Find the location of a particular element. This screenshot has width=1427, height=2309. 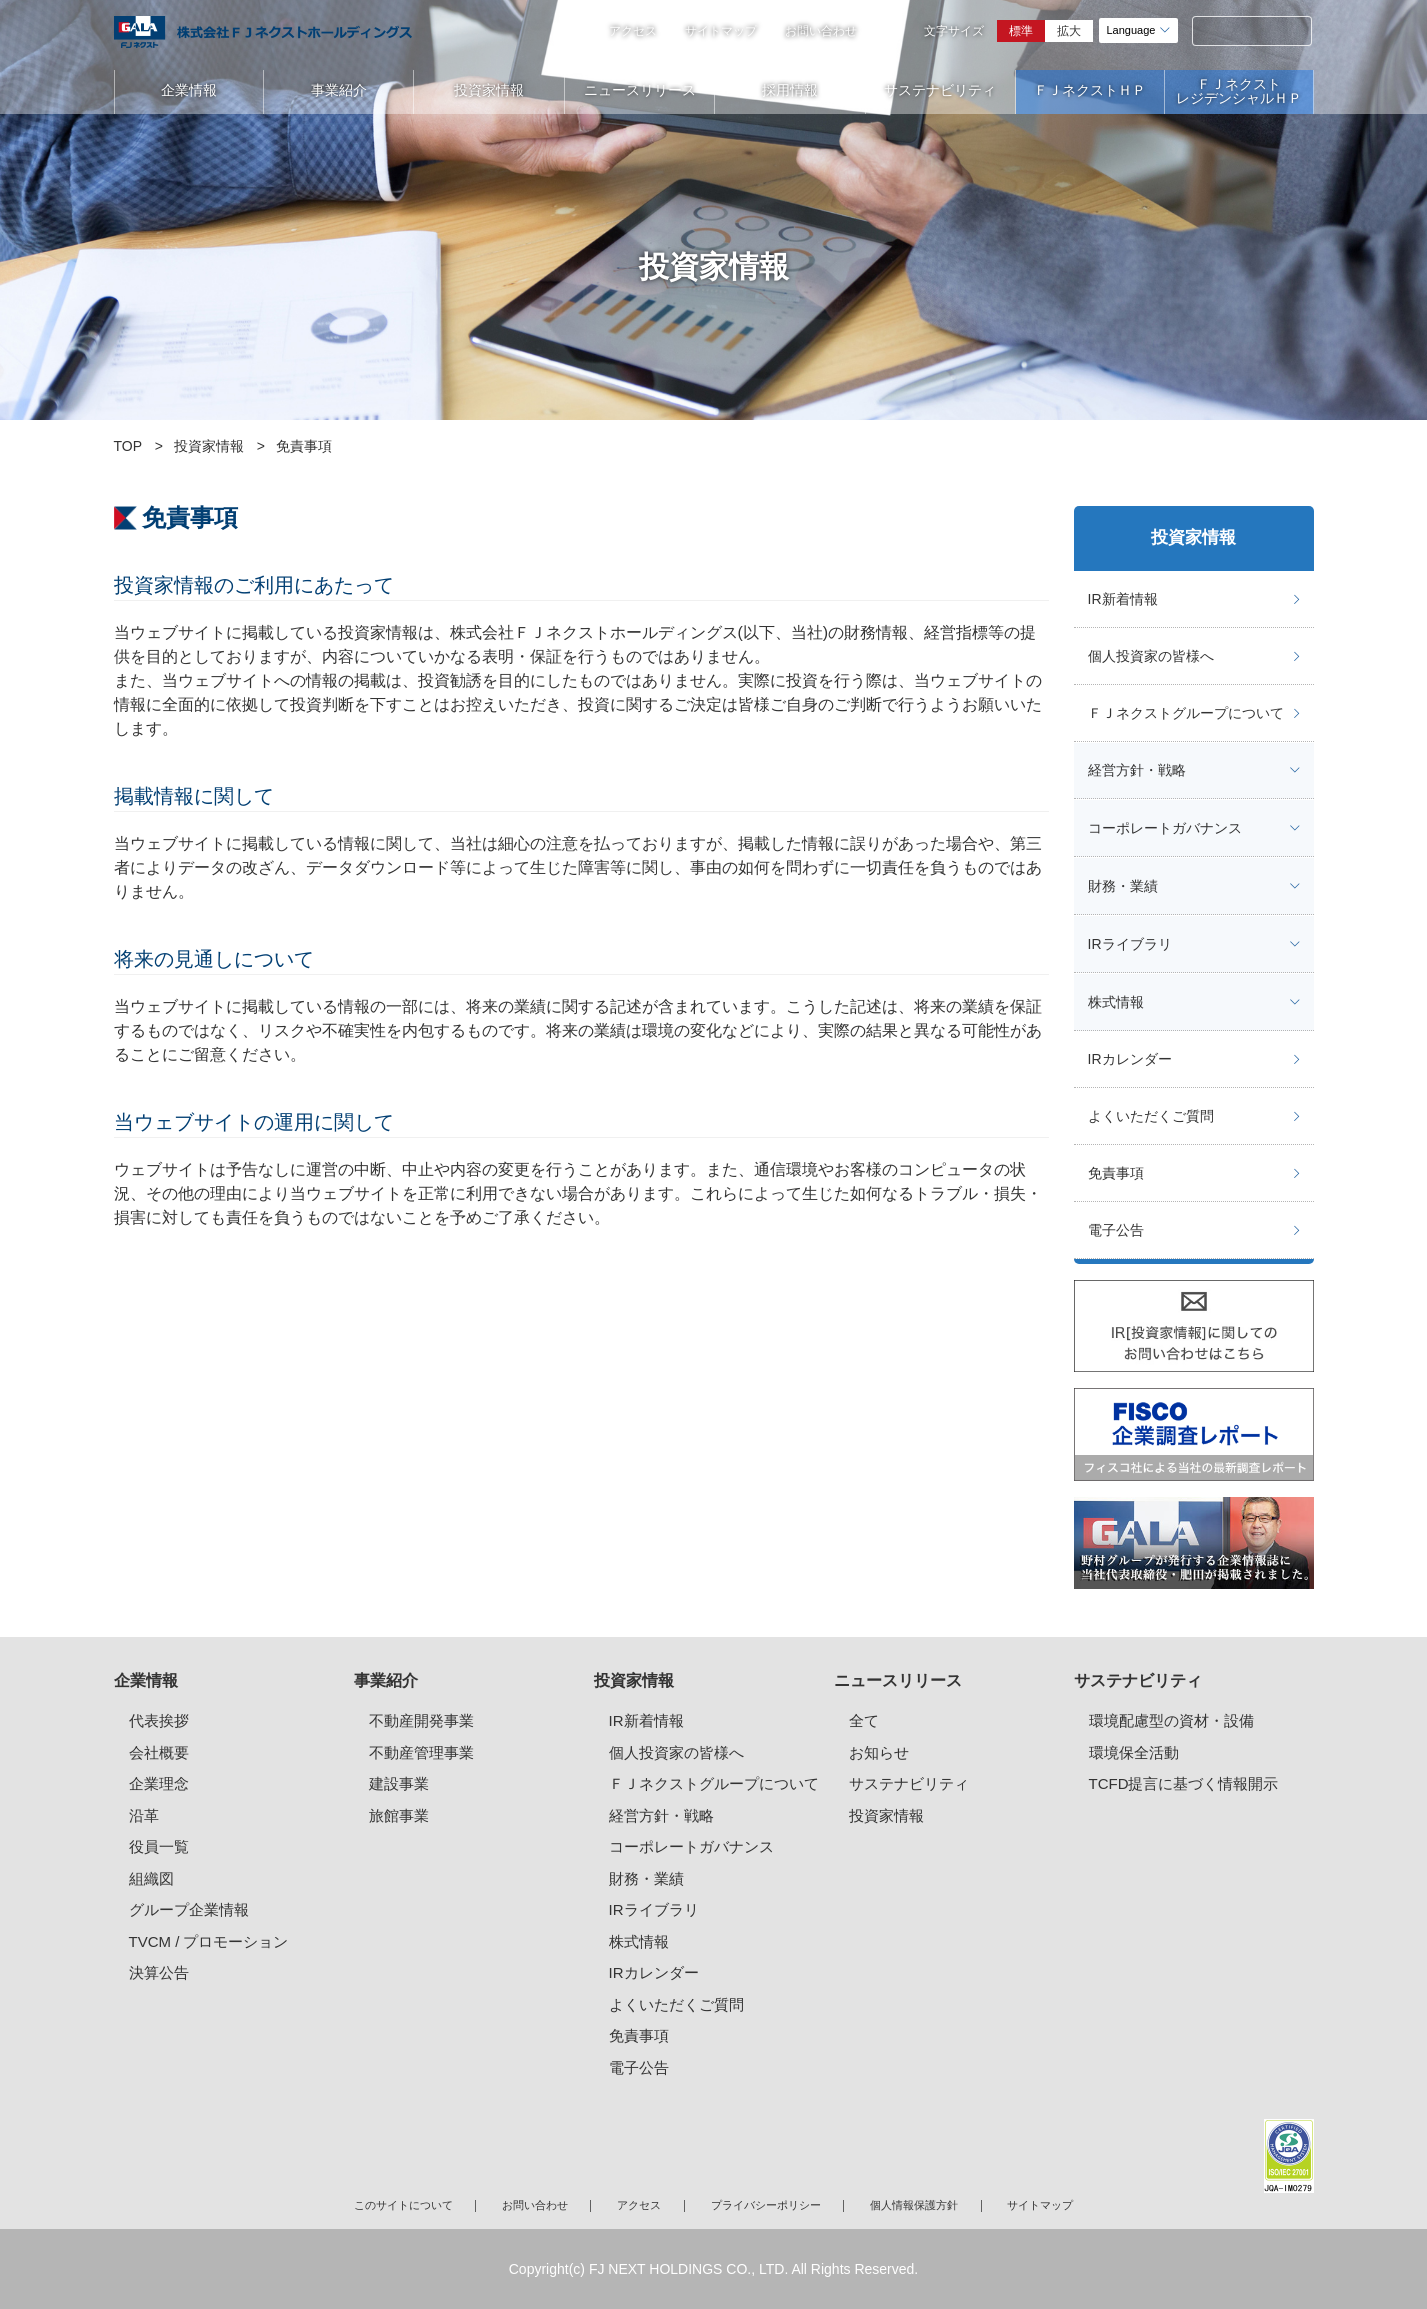

不動産管理事業 is located at coordinates (421, 1752).